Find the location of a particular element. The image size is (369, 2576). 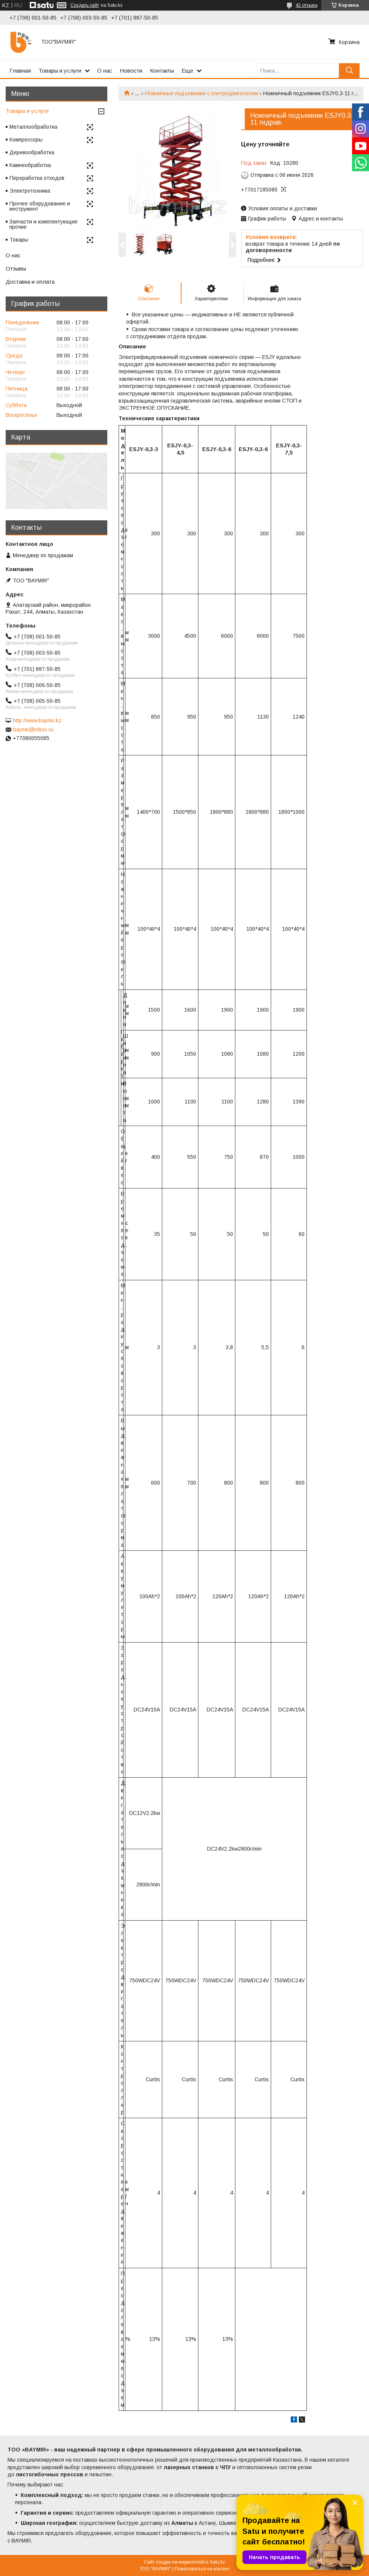

Электротехника is located at coordinates (29, 191).